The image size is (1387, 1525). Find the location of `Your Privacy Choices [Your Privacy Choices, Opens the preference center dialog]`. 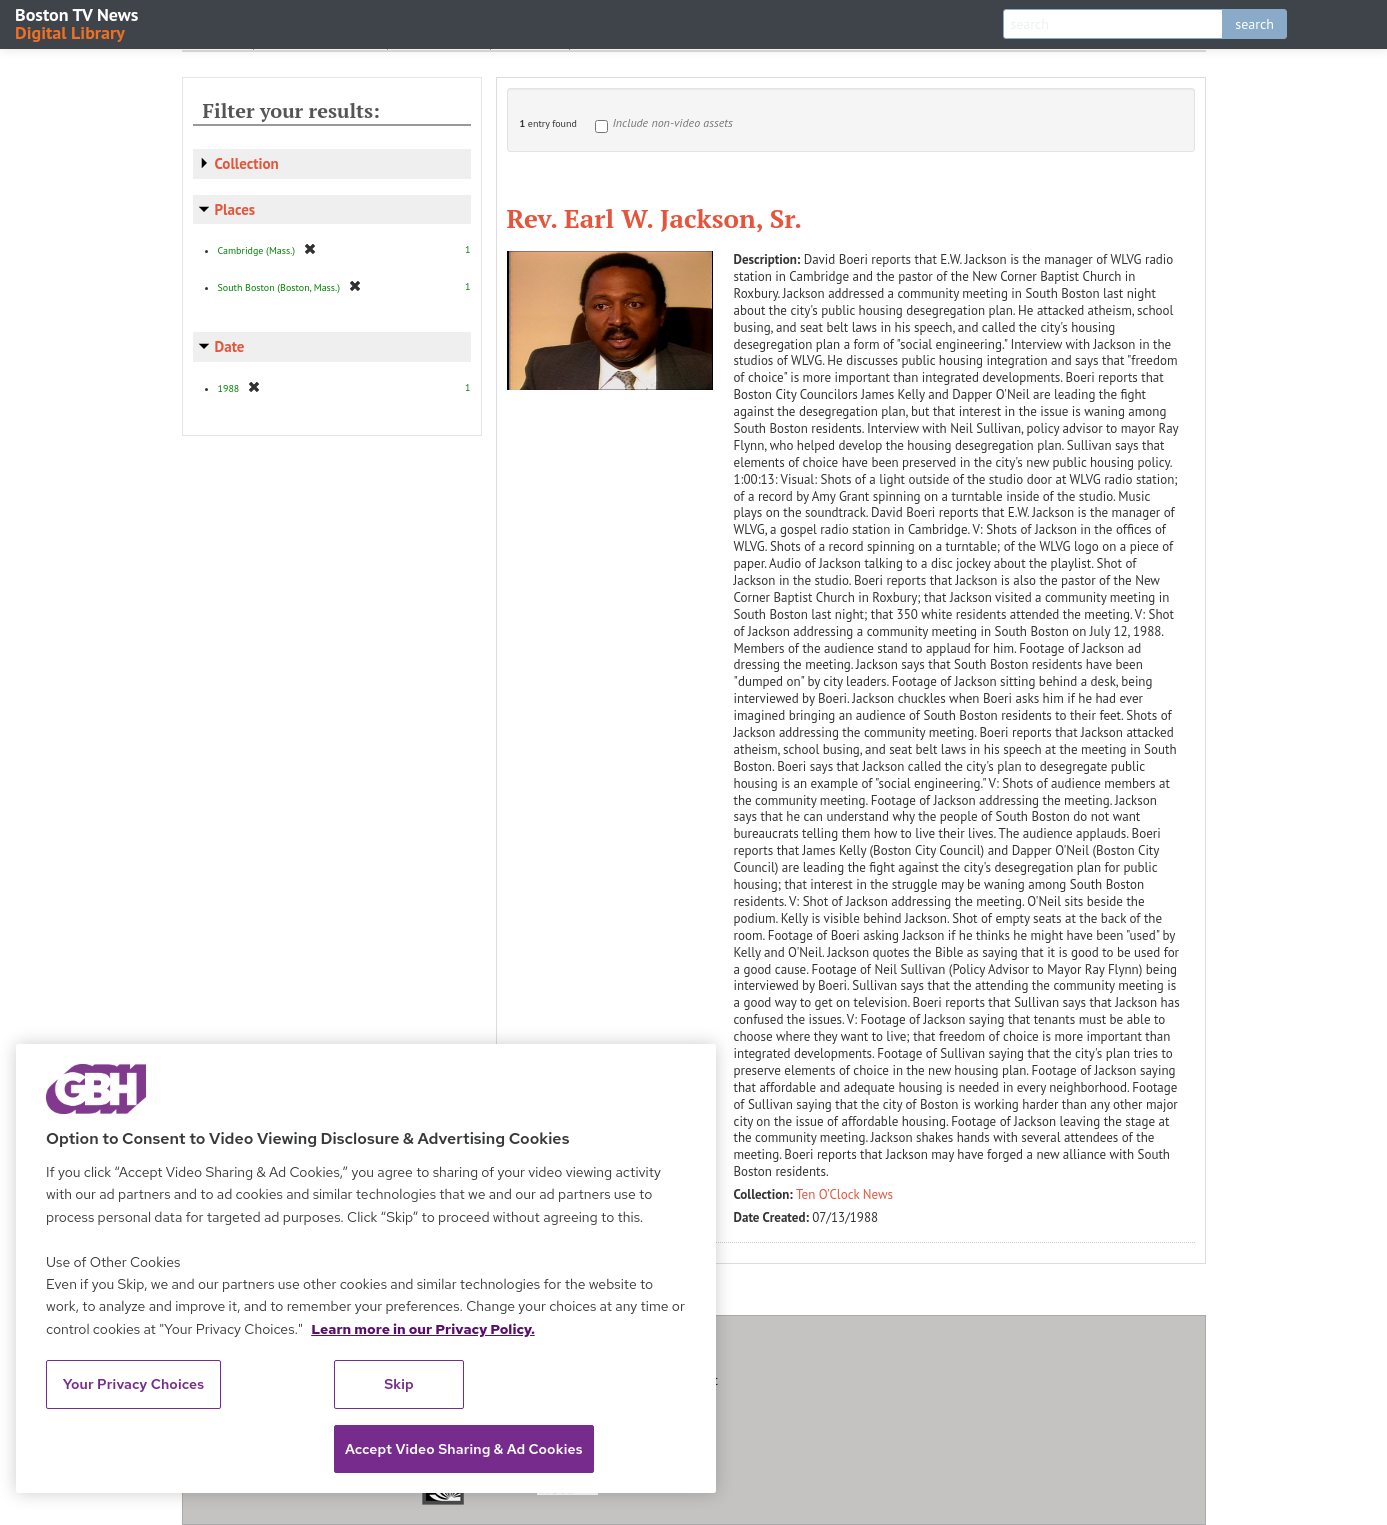

Your Privacy Choices [Your Privacy Choices, Opens the preference center dialog] is located at coordinates (134, 1384).